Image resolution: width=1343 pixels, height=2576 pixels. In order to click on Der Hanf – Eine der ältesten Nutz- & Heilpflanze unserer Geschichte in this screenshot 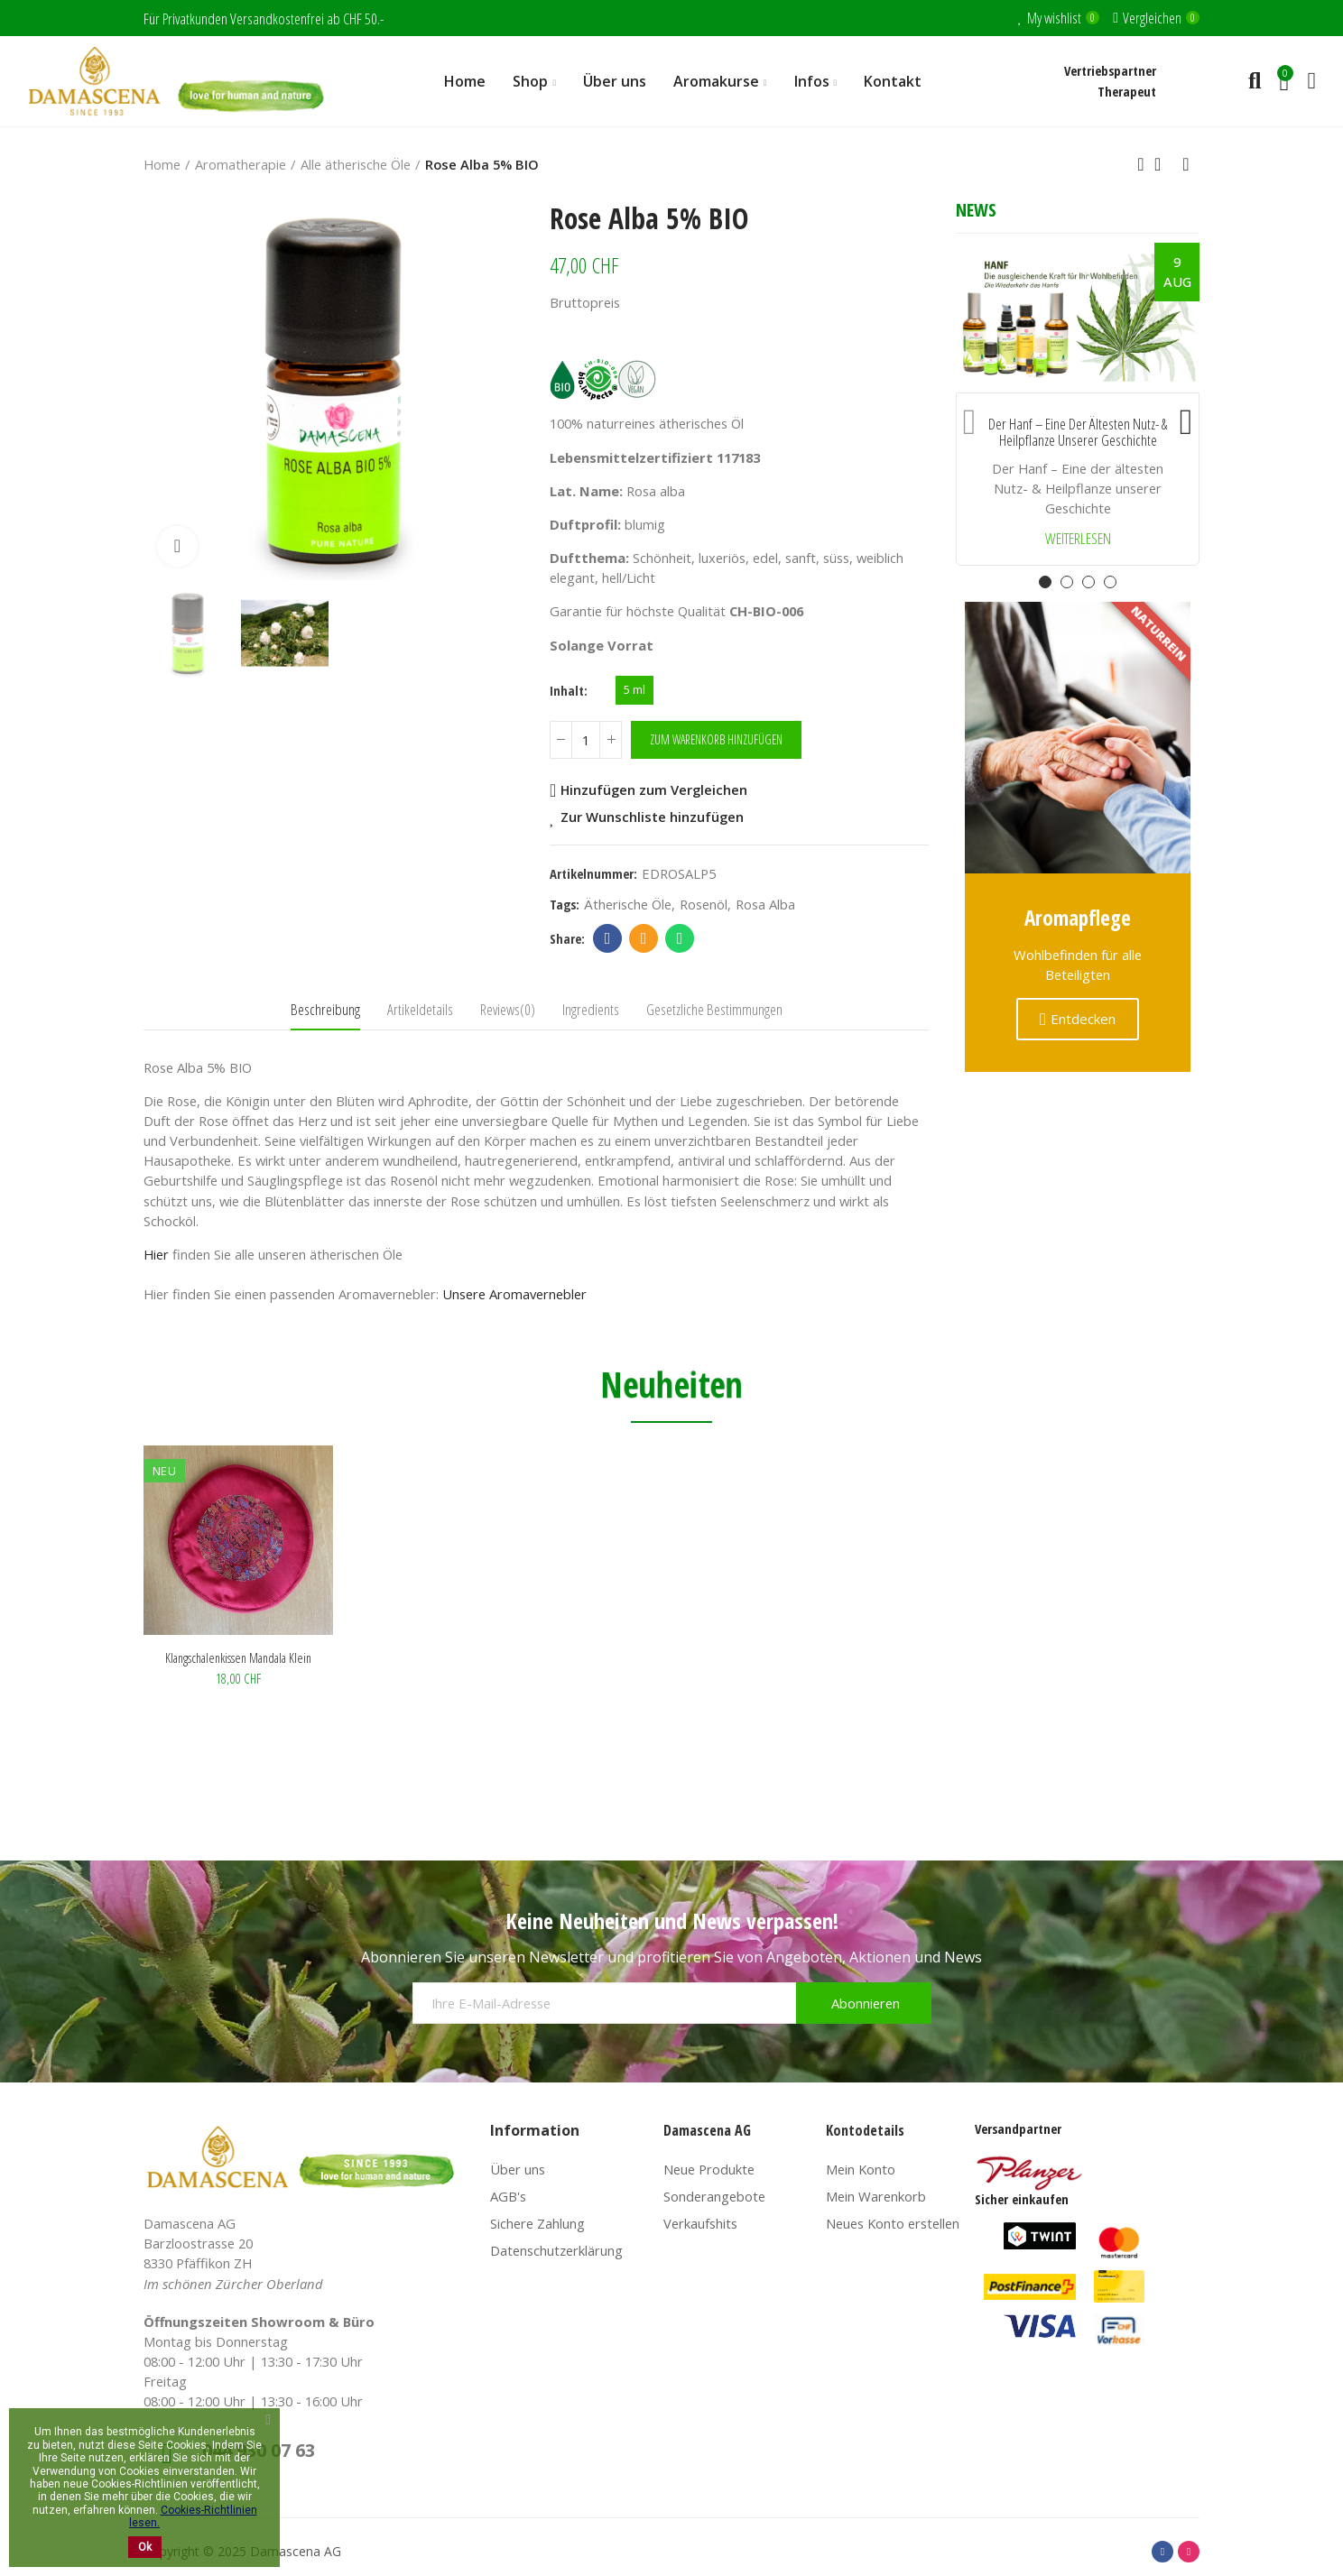, I will do `click(1077, 432)`.